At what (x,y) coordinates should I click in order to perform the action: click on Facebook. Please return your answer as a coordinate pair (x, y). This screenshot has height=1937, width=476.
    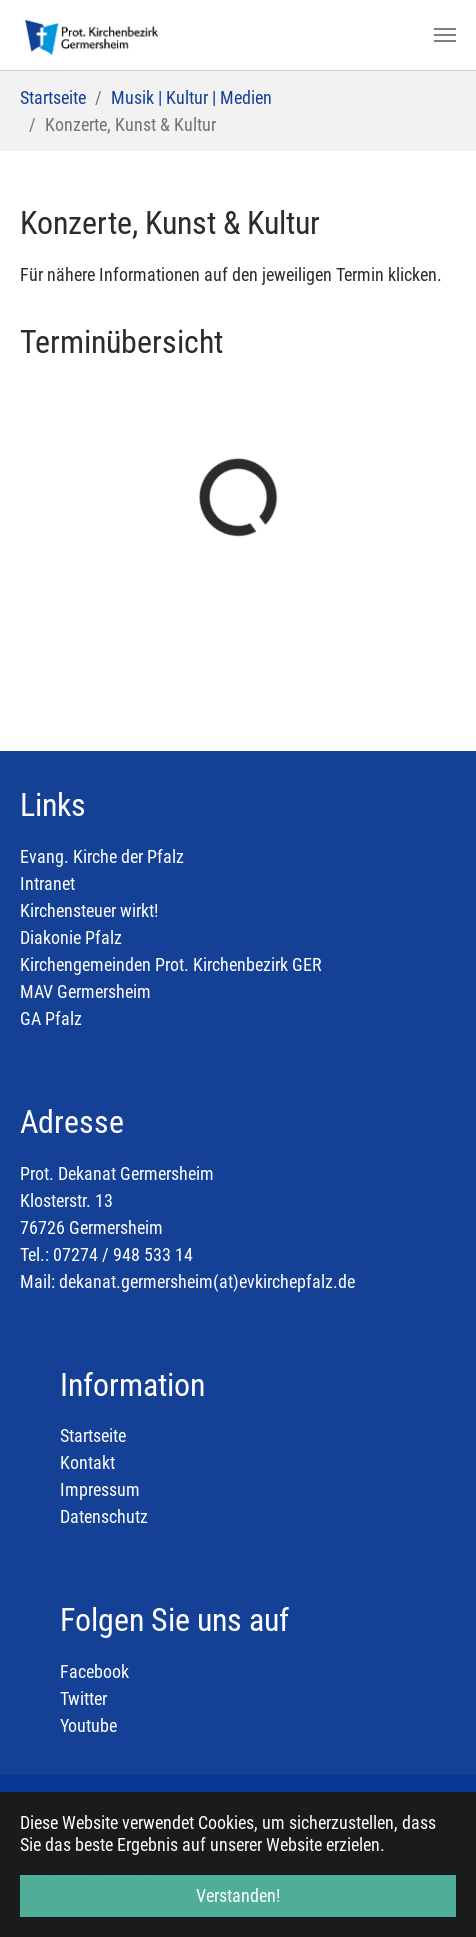
    Looking at the image, I should click on (94, 1671).